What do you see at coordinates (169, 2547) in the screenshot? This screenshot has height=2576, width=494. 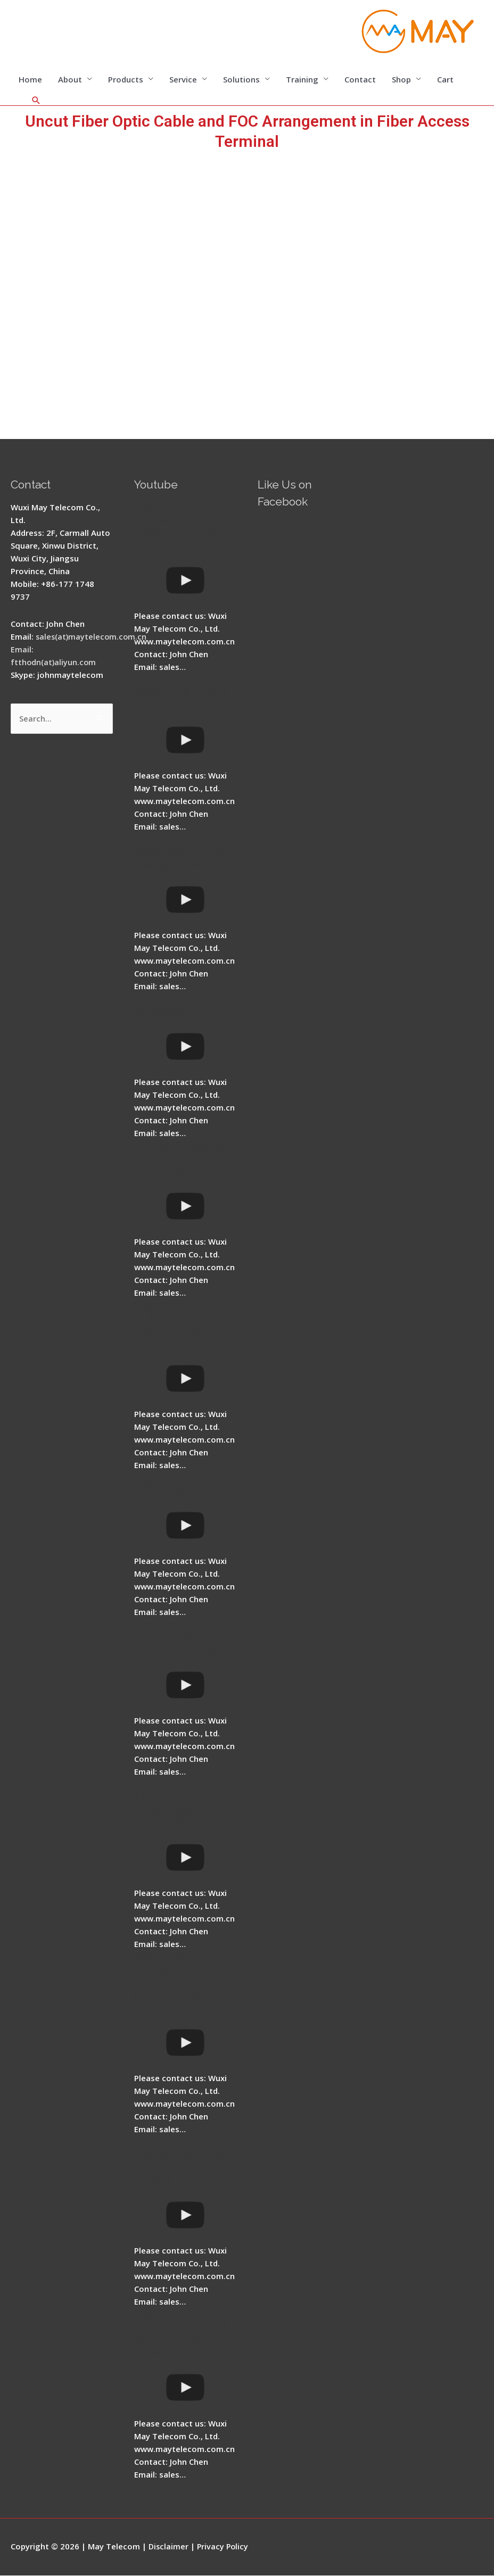 I see `Disclaimer` at bounding box center [169, 2547].